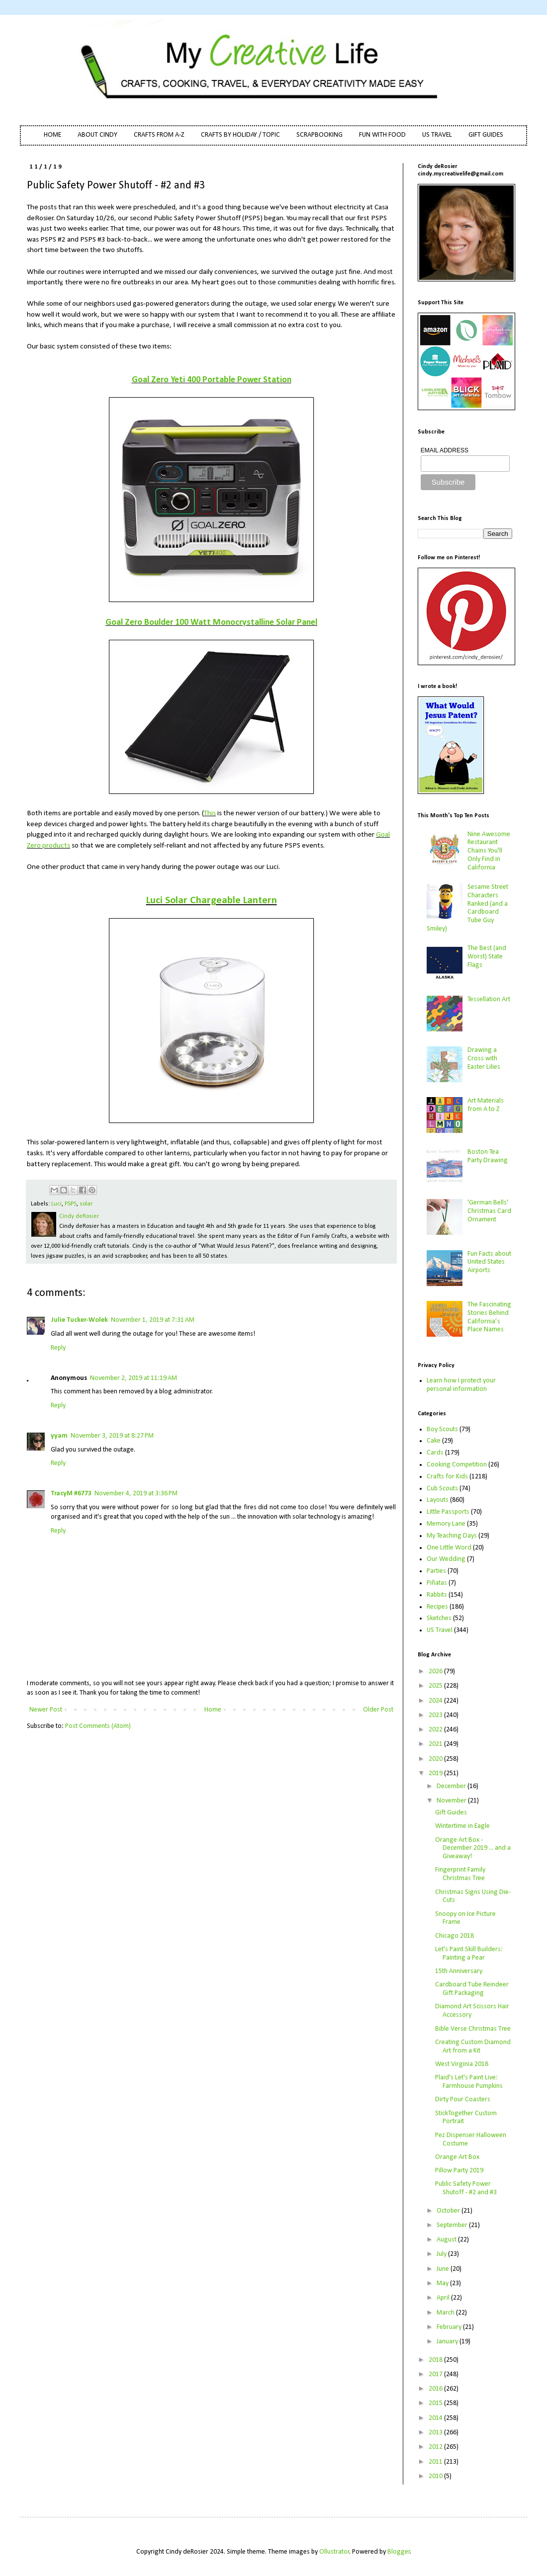 The image size is (547, 2576). Describe the element at coordinates (446, 2313) in the screenshot. I see `March` at that location.